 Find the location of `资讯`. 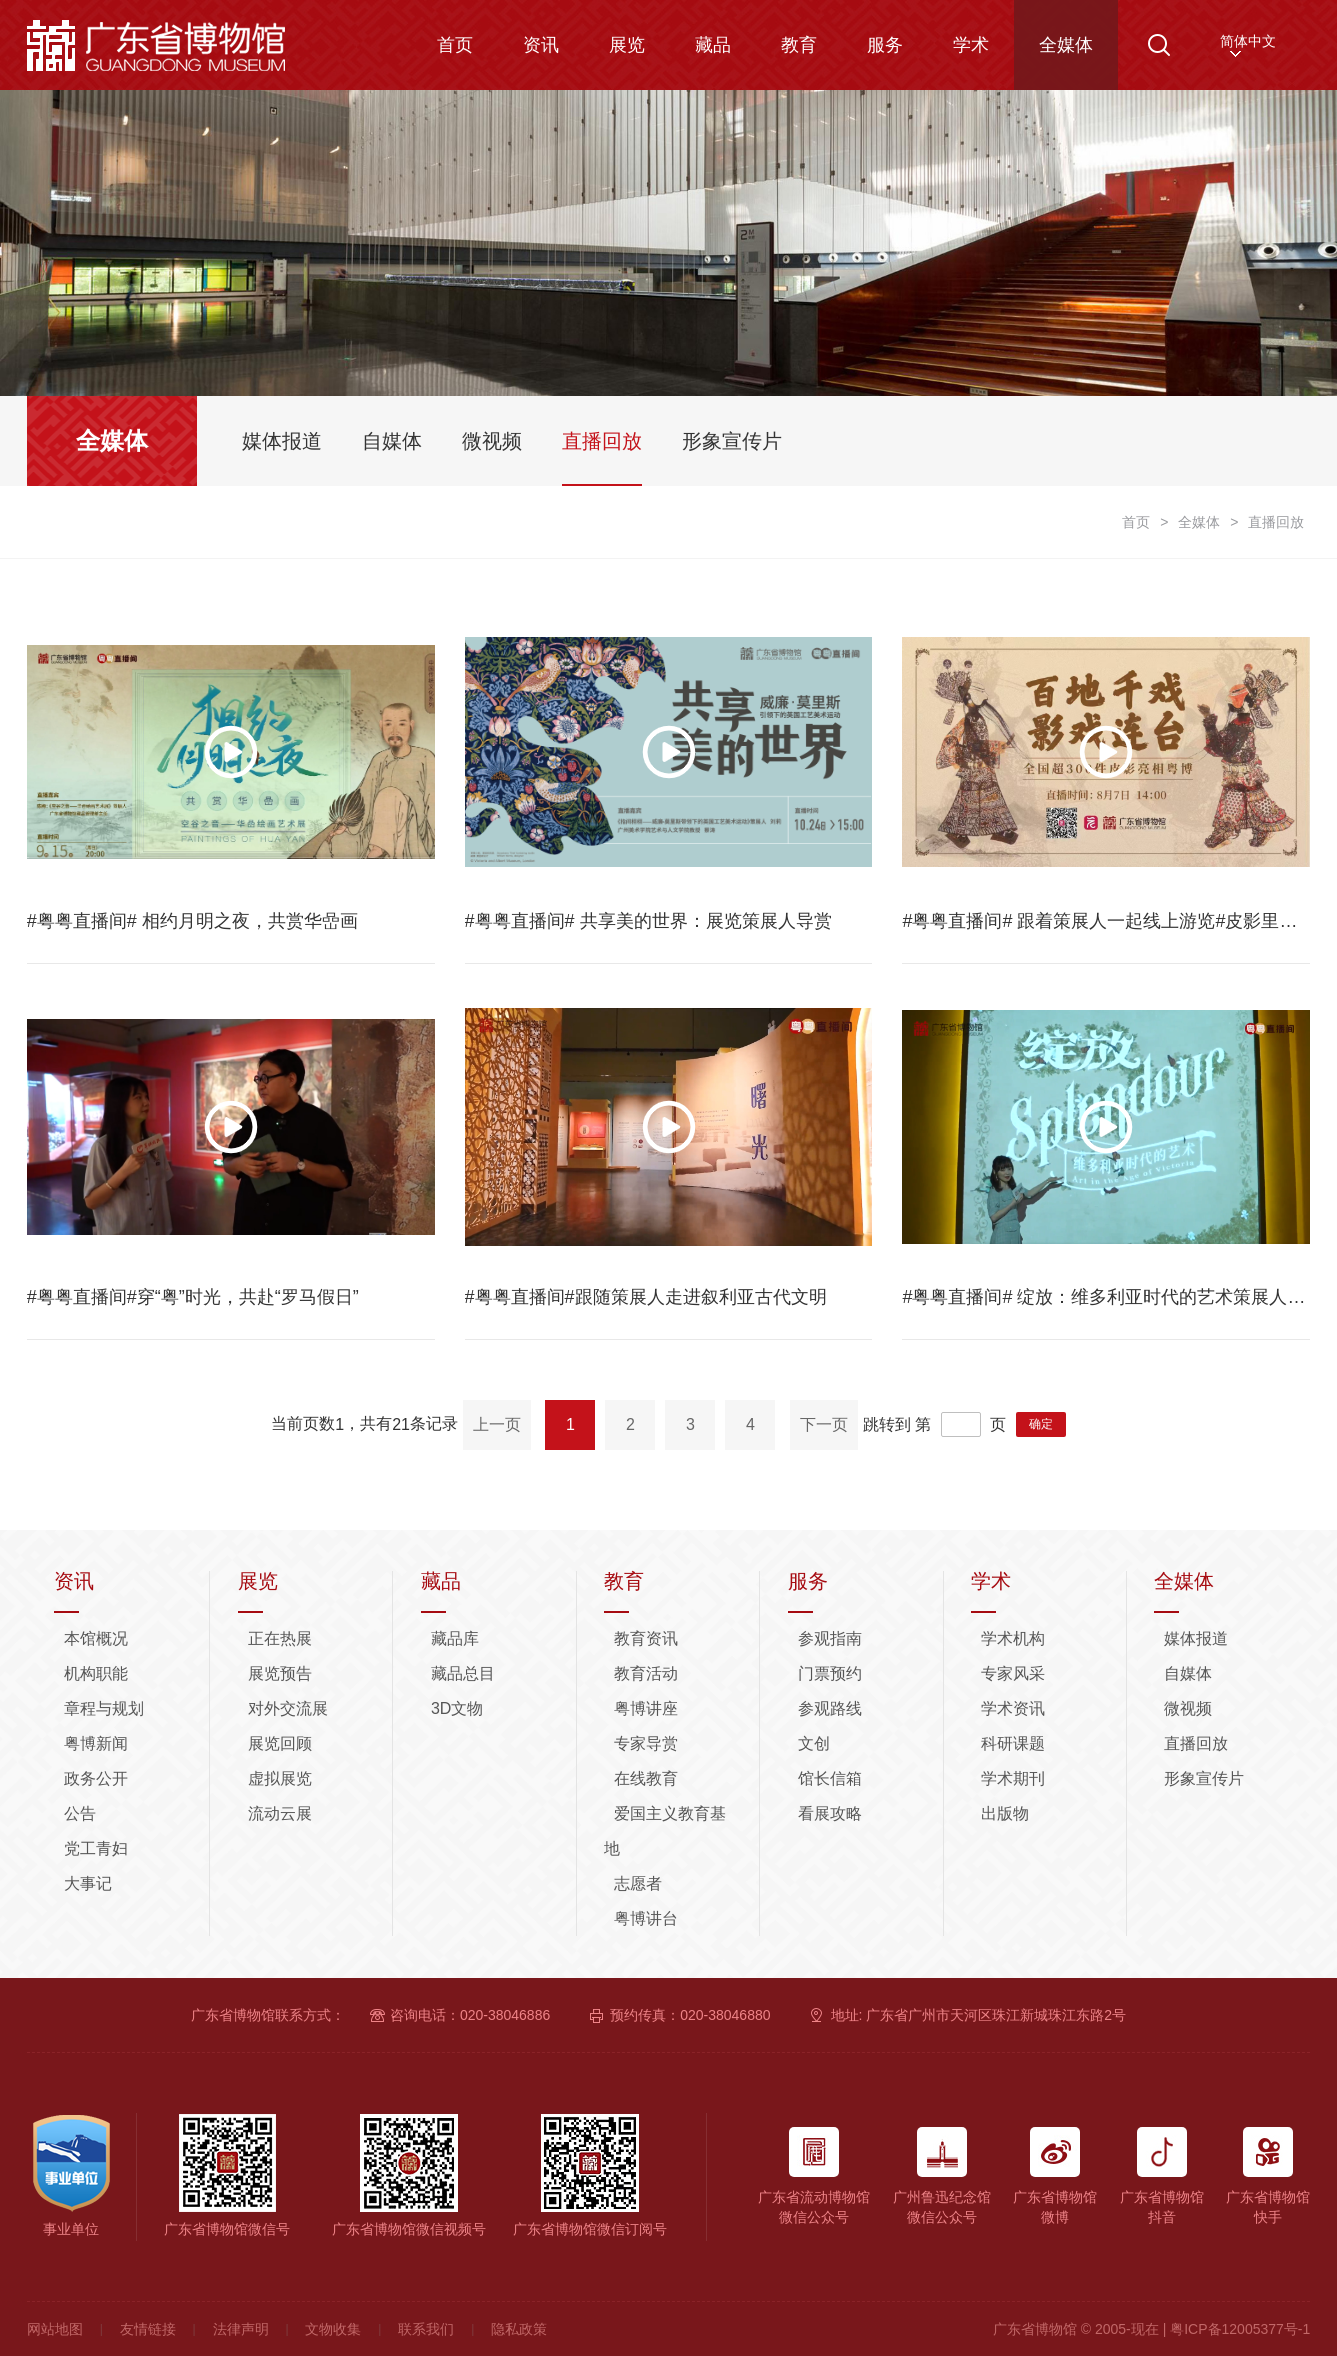

资讯 is located at coordinates (541, 45).